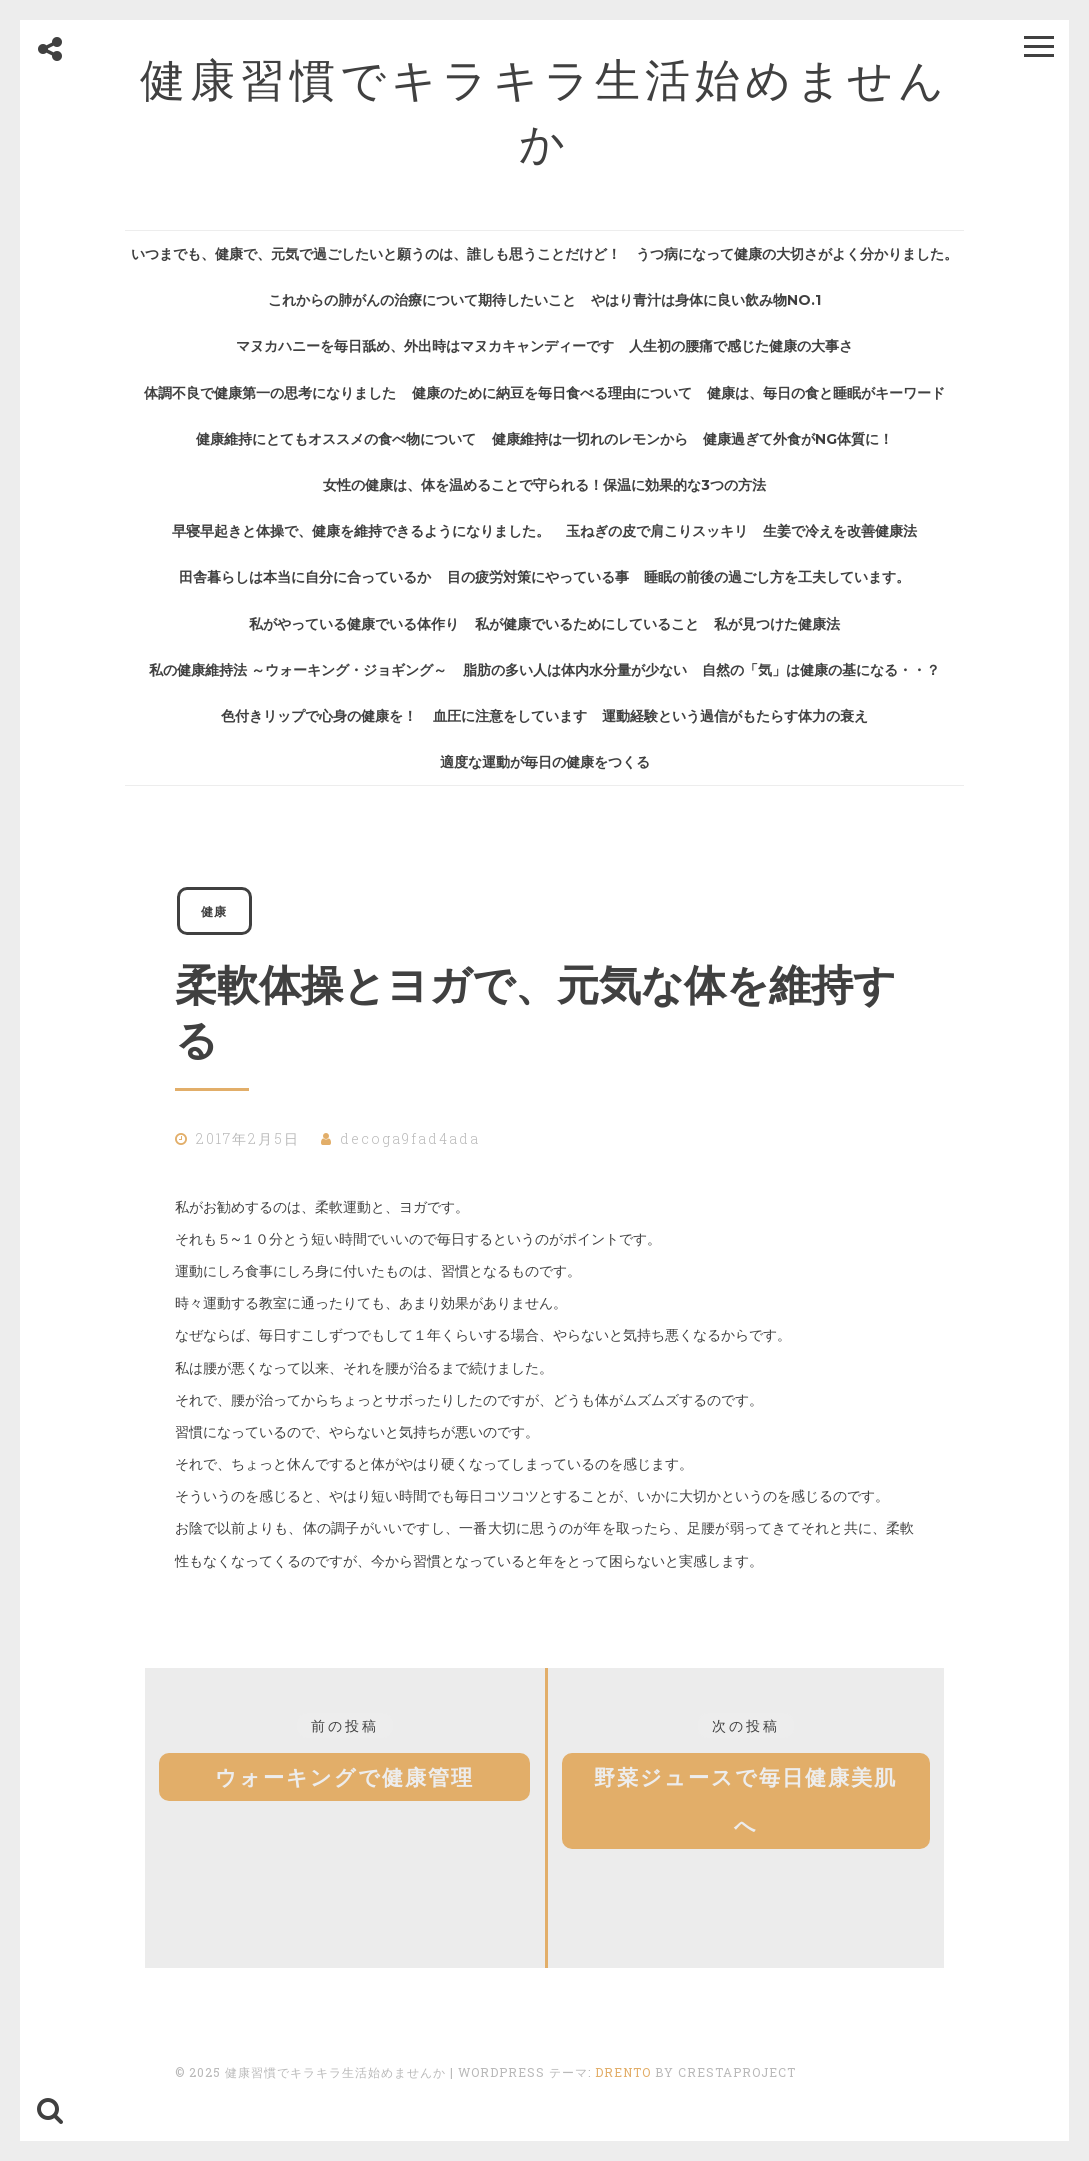  I want to click on 健康は、毎日の食と睡眠がキーワード, so click(826, 393).